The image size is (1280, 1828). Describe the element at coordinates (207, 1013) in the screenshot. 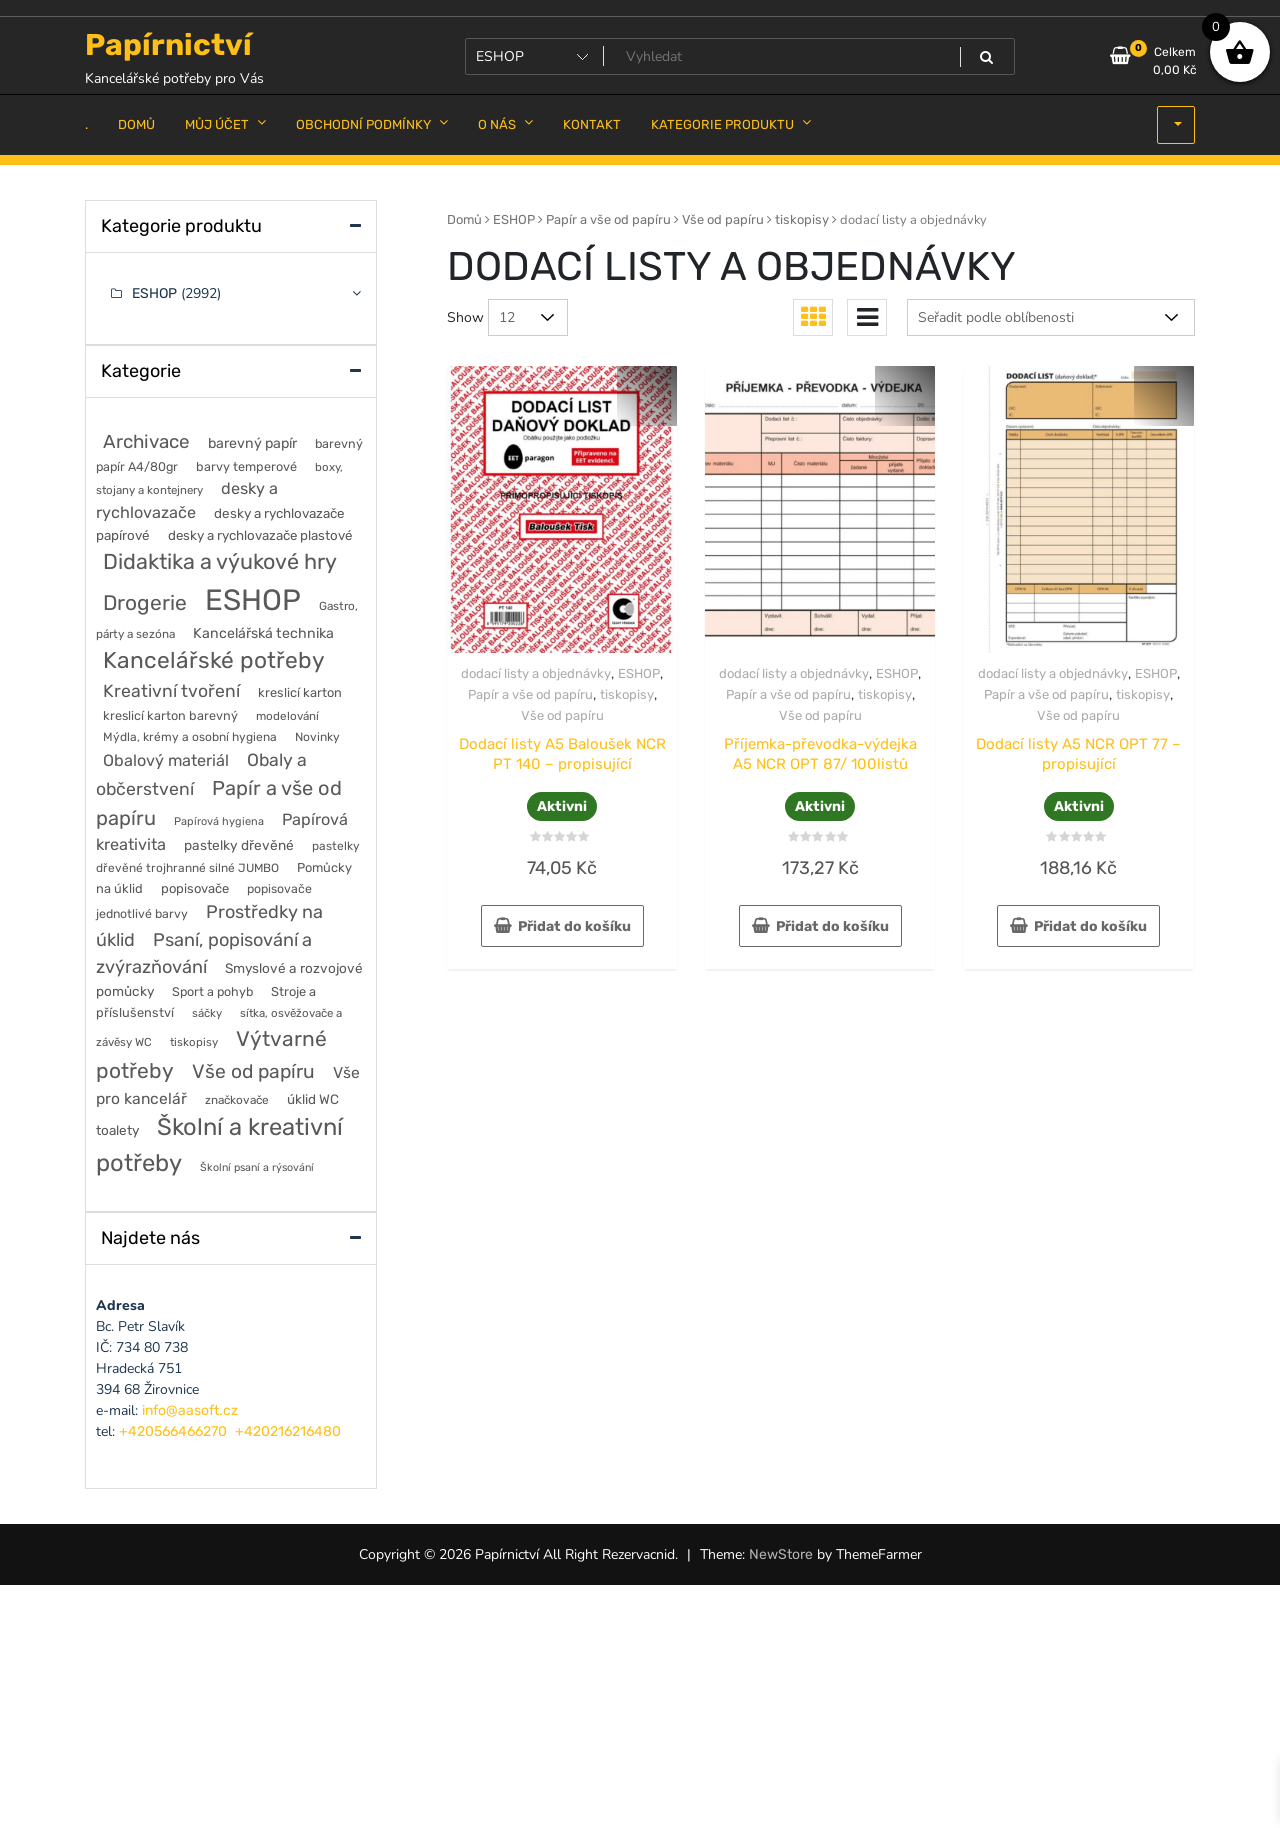

I see `sáčky [sáčky (43 položek)]` at that location.